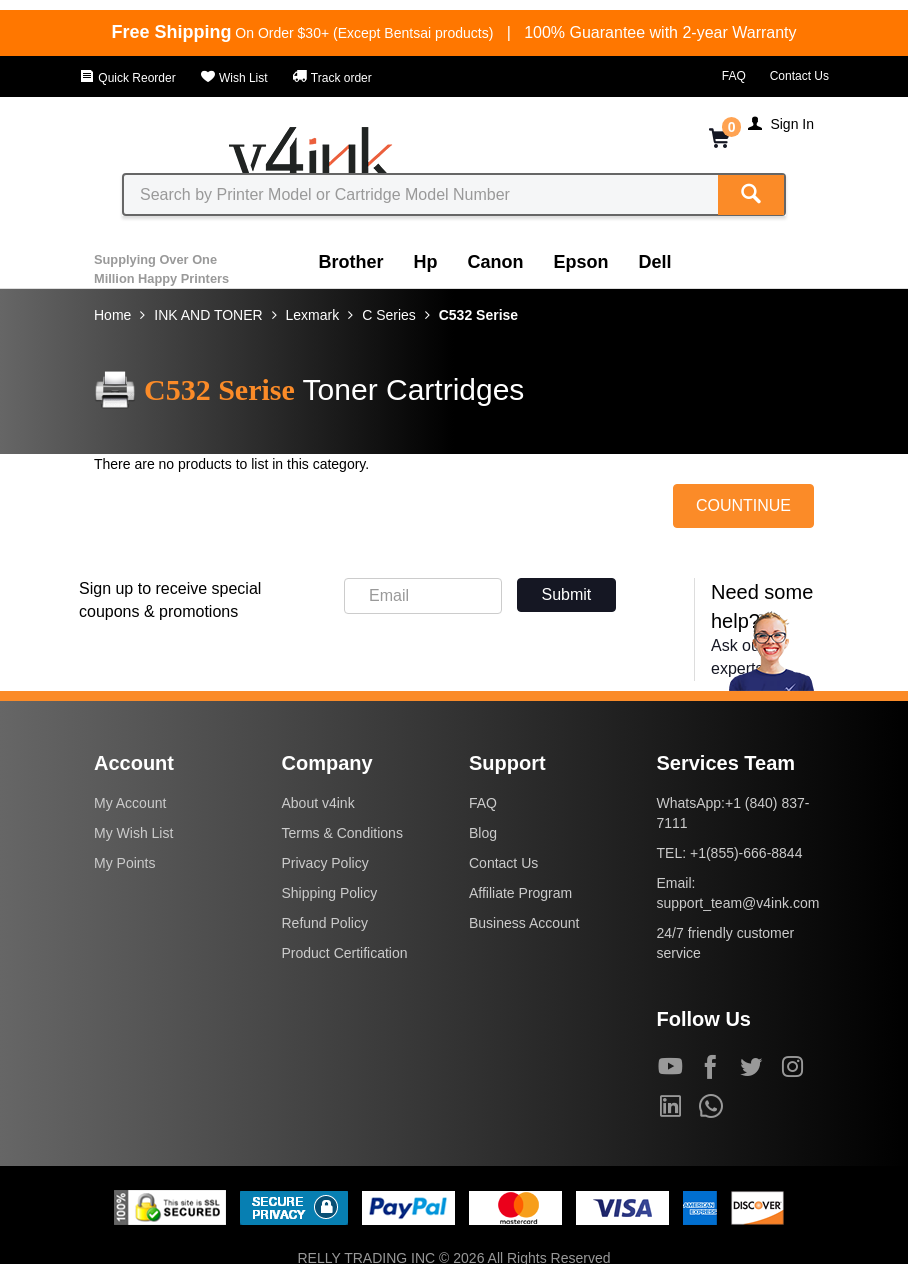 The height and width of the screenshot is (1264, 908). I want to click on Product Certification, so click(345, 953).